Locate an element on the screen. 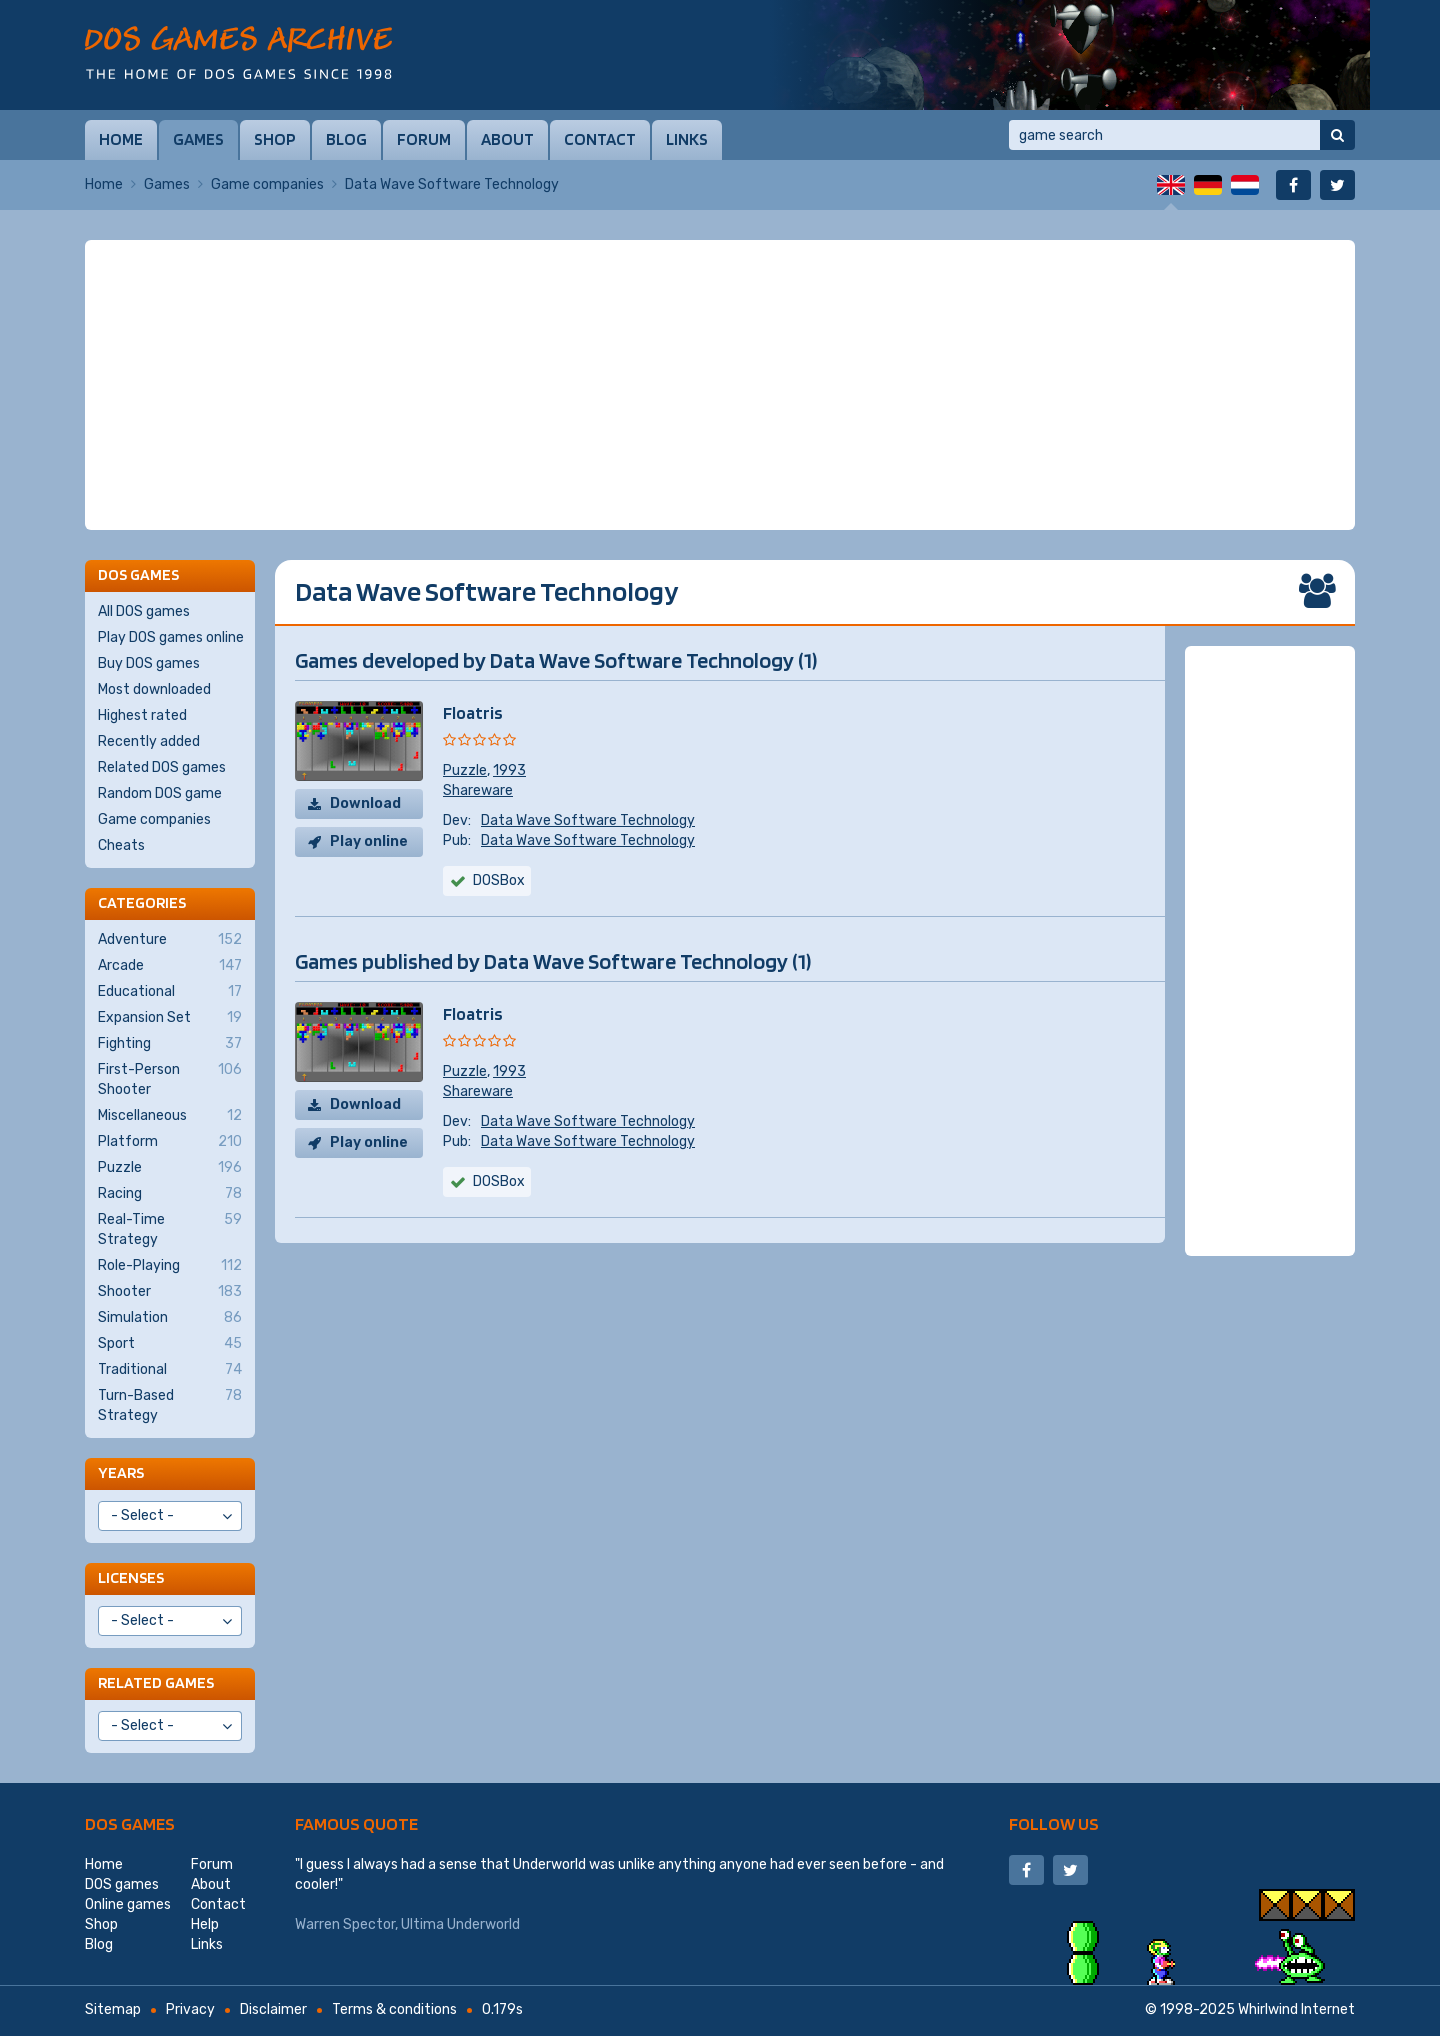  Racing is located at coordinates (170, 1194).